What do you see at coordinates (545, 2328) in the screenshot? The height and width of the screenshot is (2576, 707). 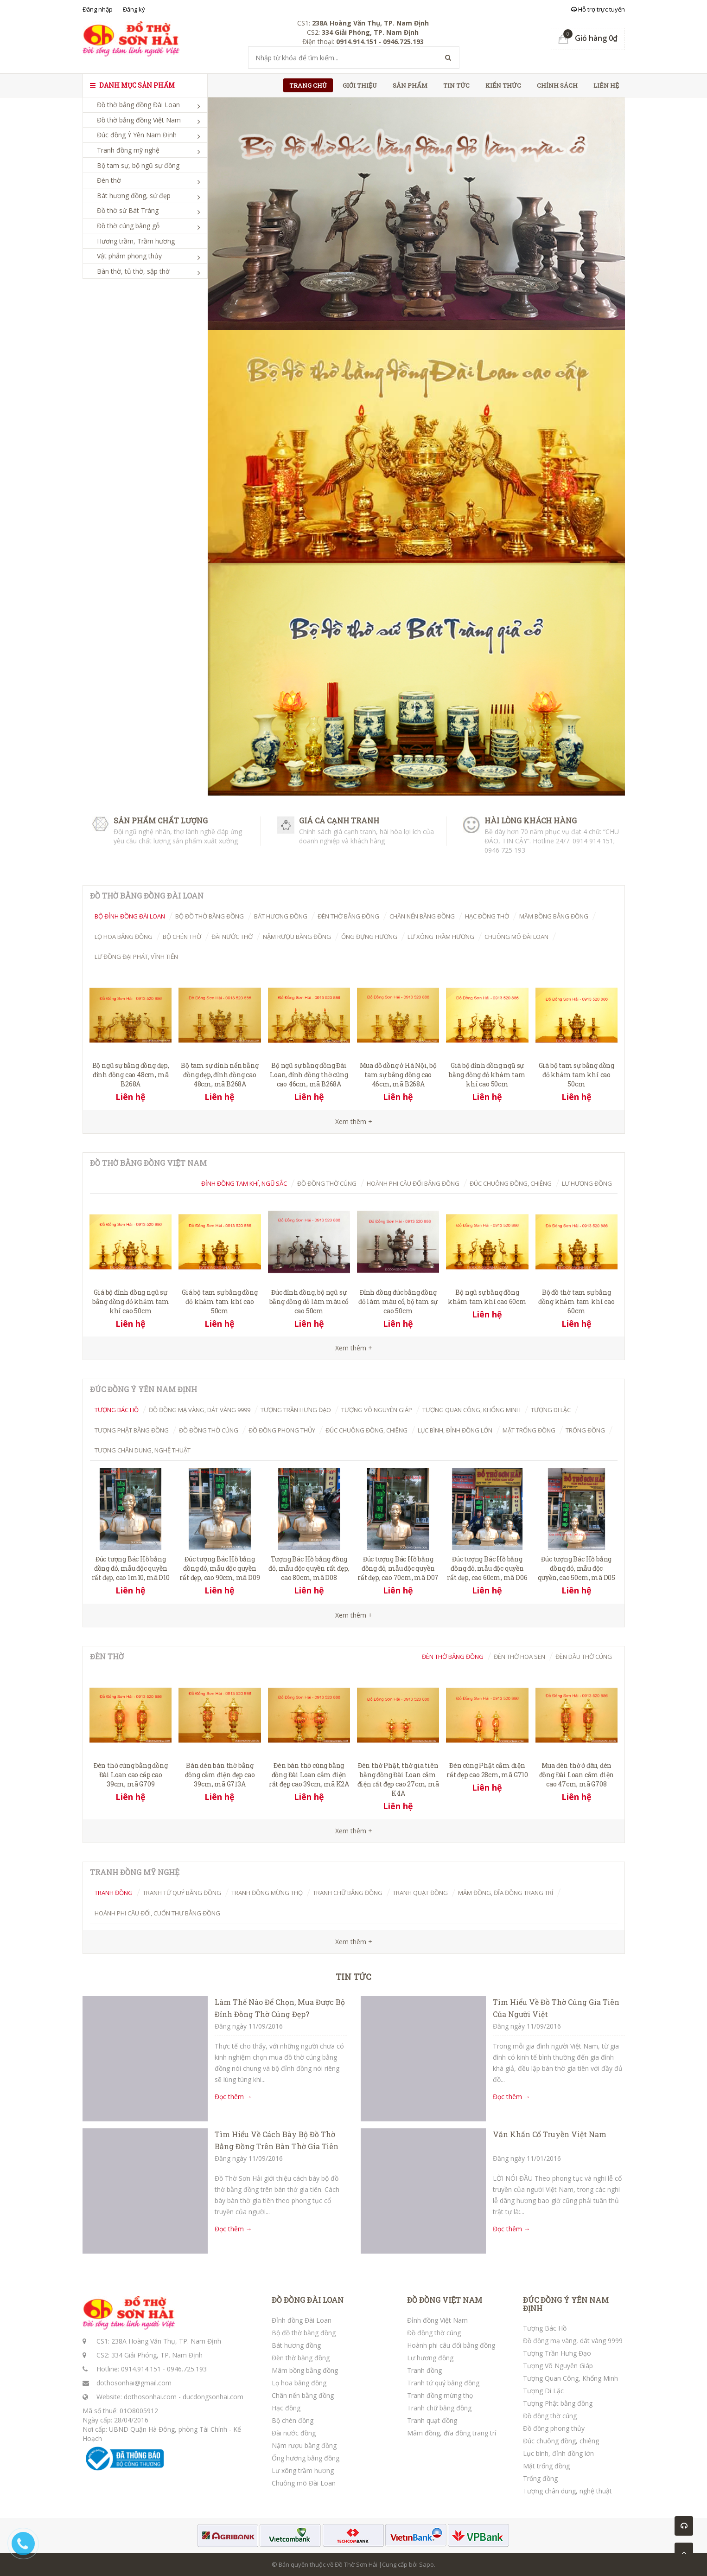 I see `Tượng Bác Hồ` at bounding box center [545, 2328].